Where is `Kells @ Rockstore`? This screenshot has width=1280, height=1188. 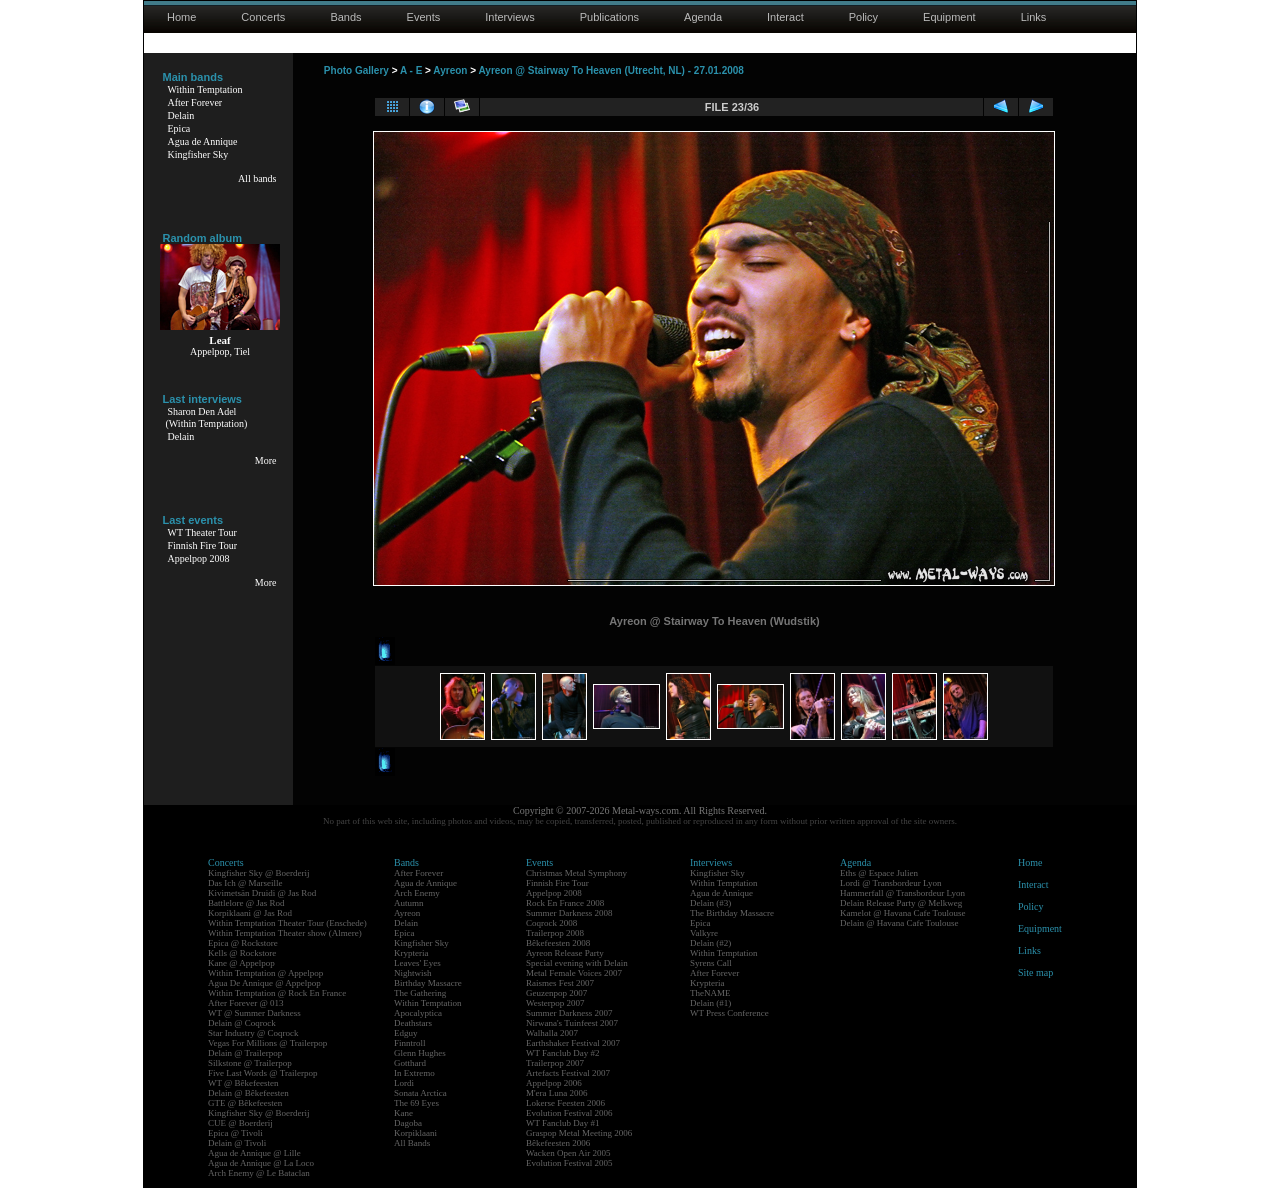 Kells @ Rockstore is located at coordinates (242, 953).